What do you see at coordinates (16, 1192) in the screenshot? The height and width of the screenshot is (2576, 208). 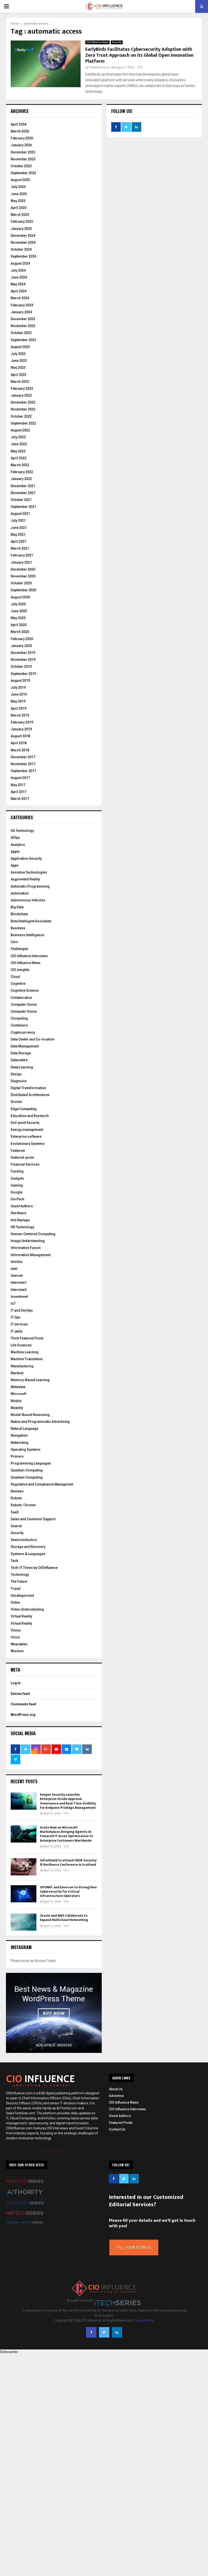 I see `Google` at bounding box center [16, 1192].